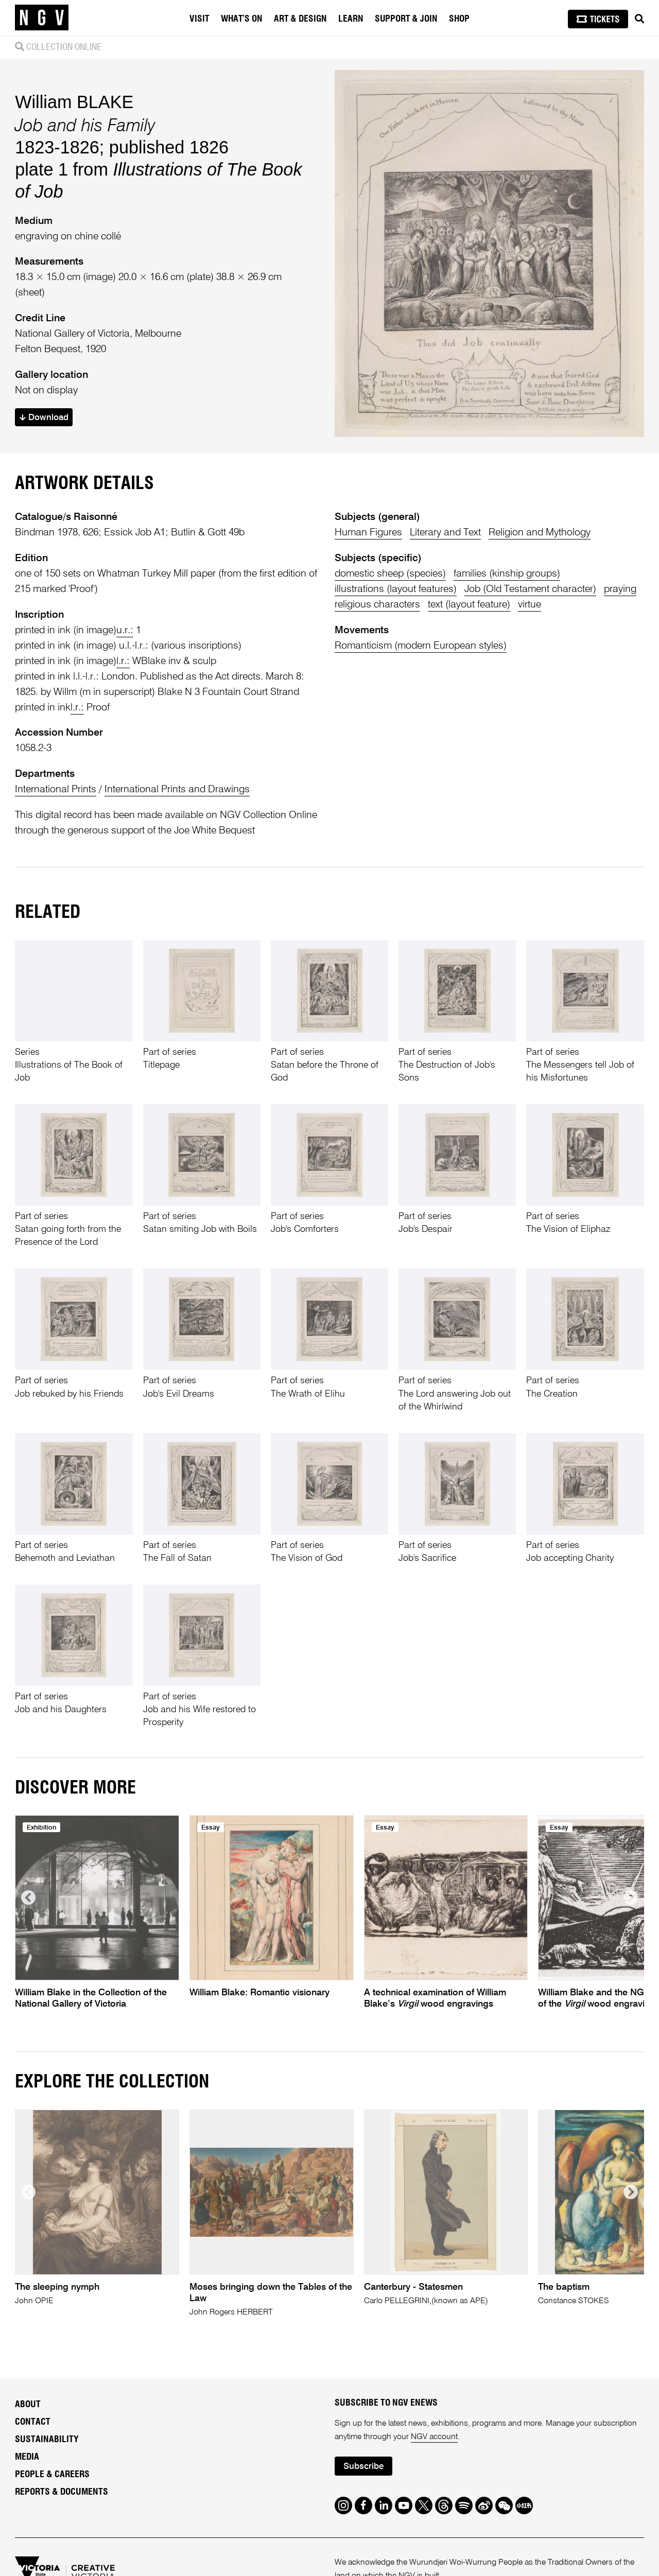 The height and width of the screenshot is (2576, 659). I want to click on Media, so click(27, 2457).